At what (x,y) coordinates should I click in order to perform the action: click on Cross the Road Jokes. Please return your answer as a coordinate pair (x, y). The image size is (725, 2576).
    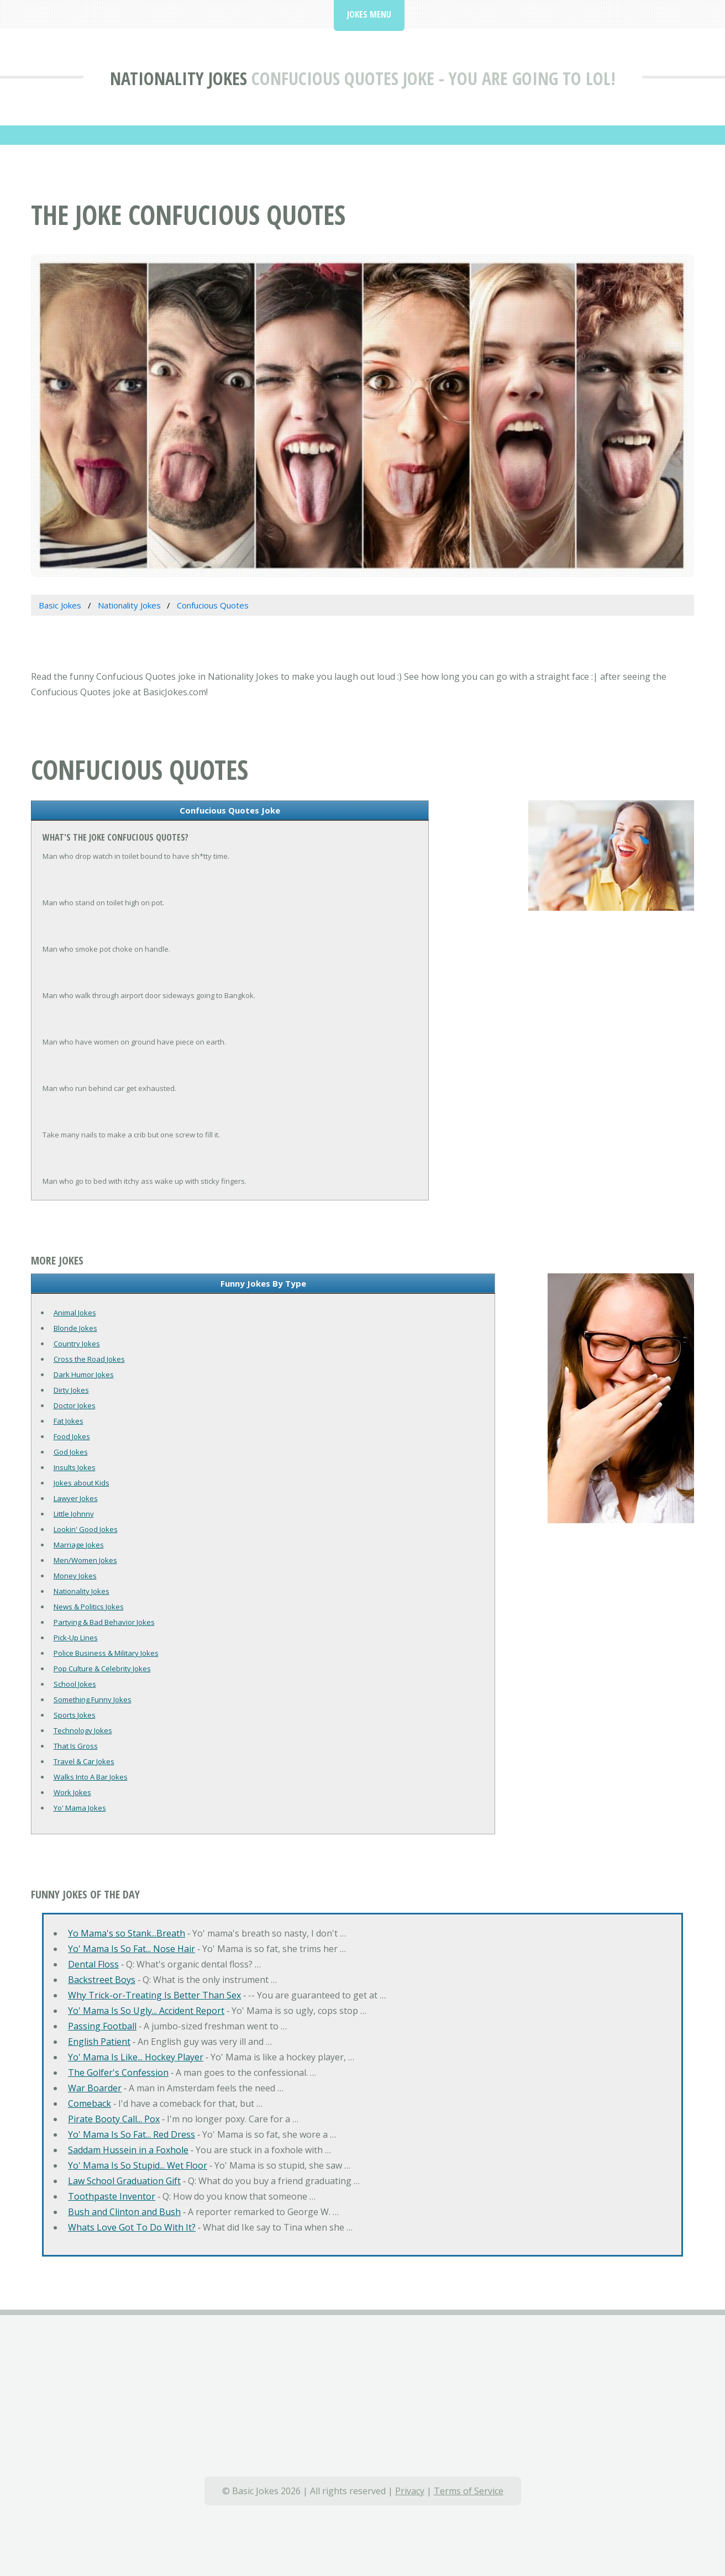
    Looking at the image, I should click on (89, 1359).